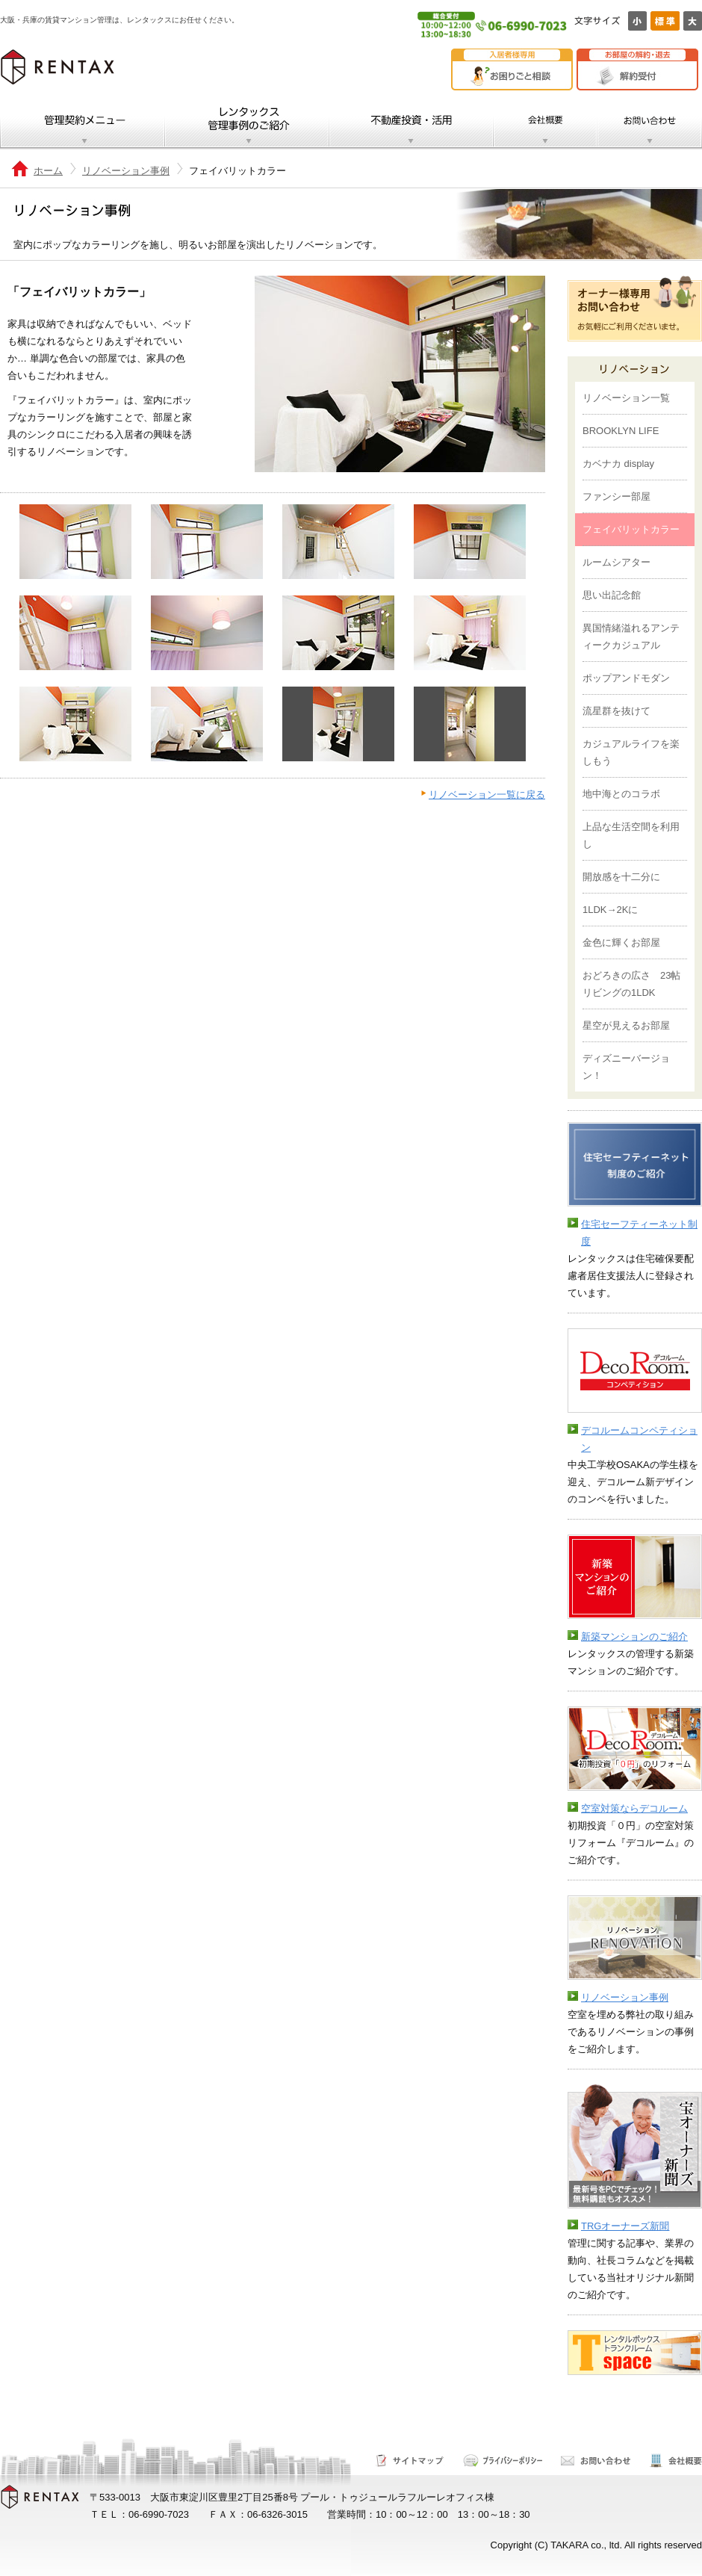 This screenshot has height=2576, width=702. What do you see at coordinates (616, 496) in the screenshot?
I see `ファンシー部屋` at bounding box center [616, 496].